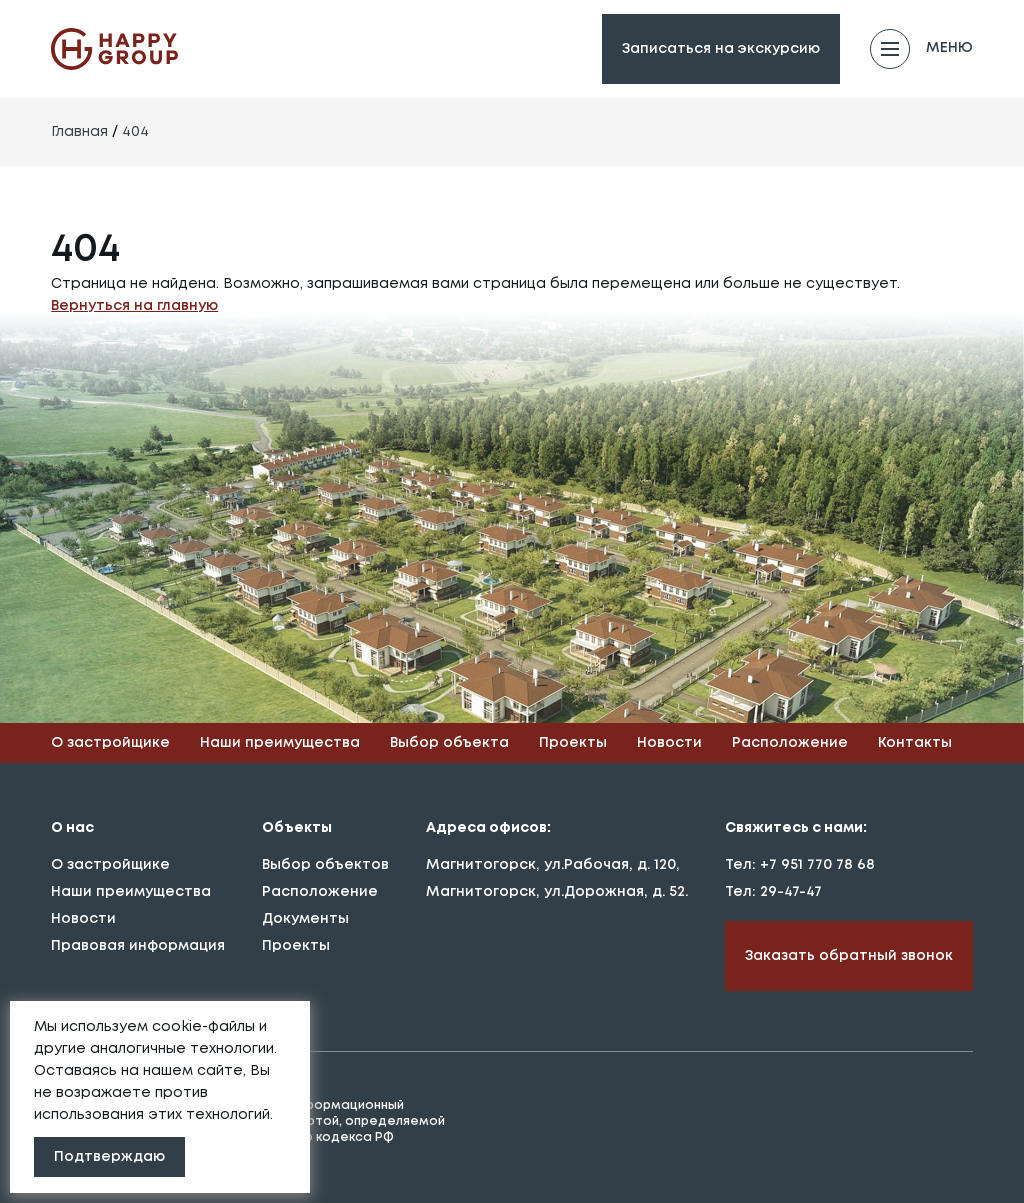  What do you see at coordinates (800, 865) in the screenshot?
I see `Тел: +7 951 770 78 68` at bounding box center [800, 865].